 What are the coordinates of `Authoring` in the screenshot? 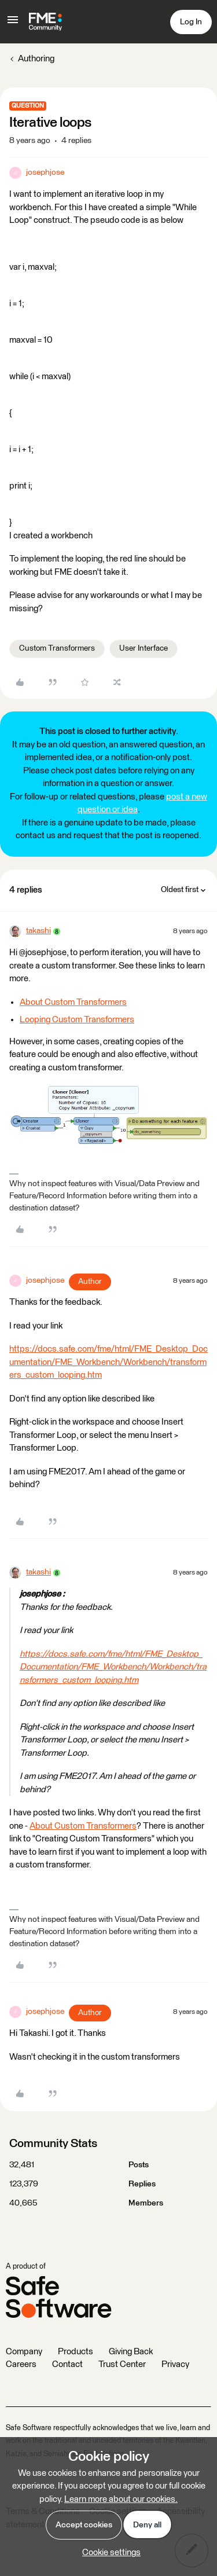 It's located at (36, 58).